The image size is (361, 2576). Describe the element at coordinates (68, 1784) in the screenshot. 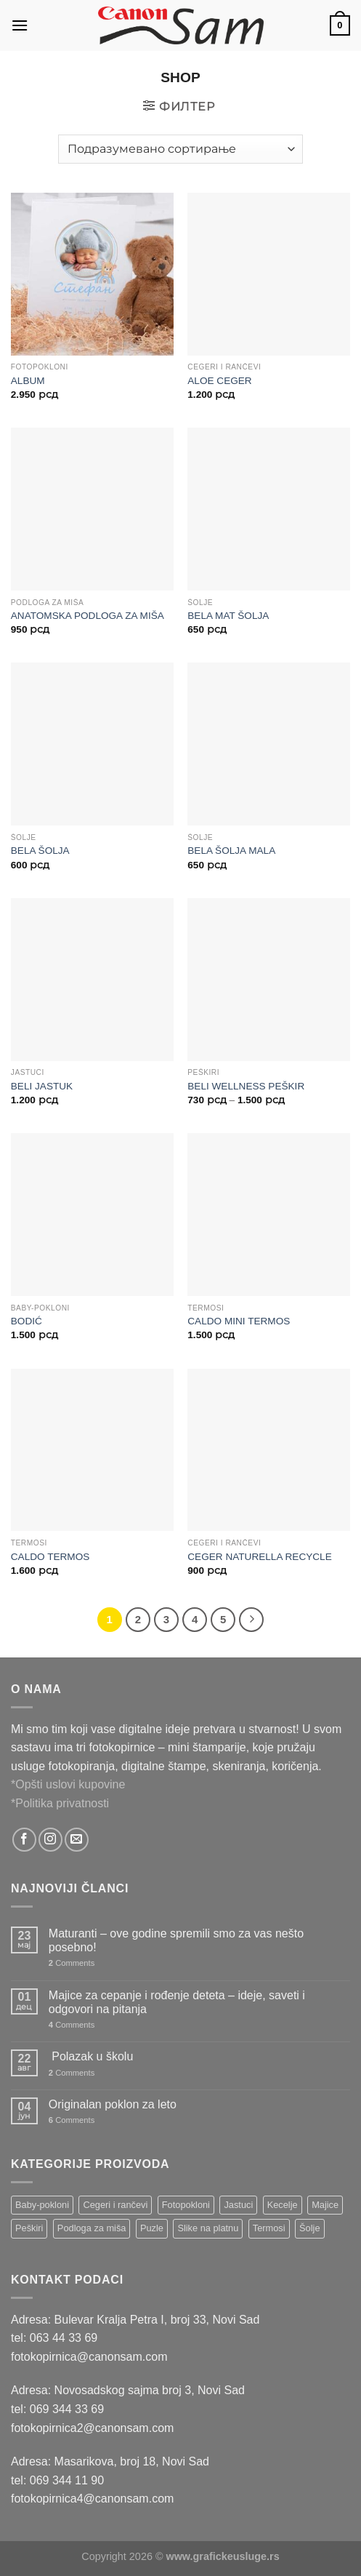

I see `*Opšti uslovi kupovine` at that location.